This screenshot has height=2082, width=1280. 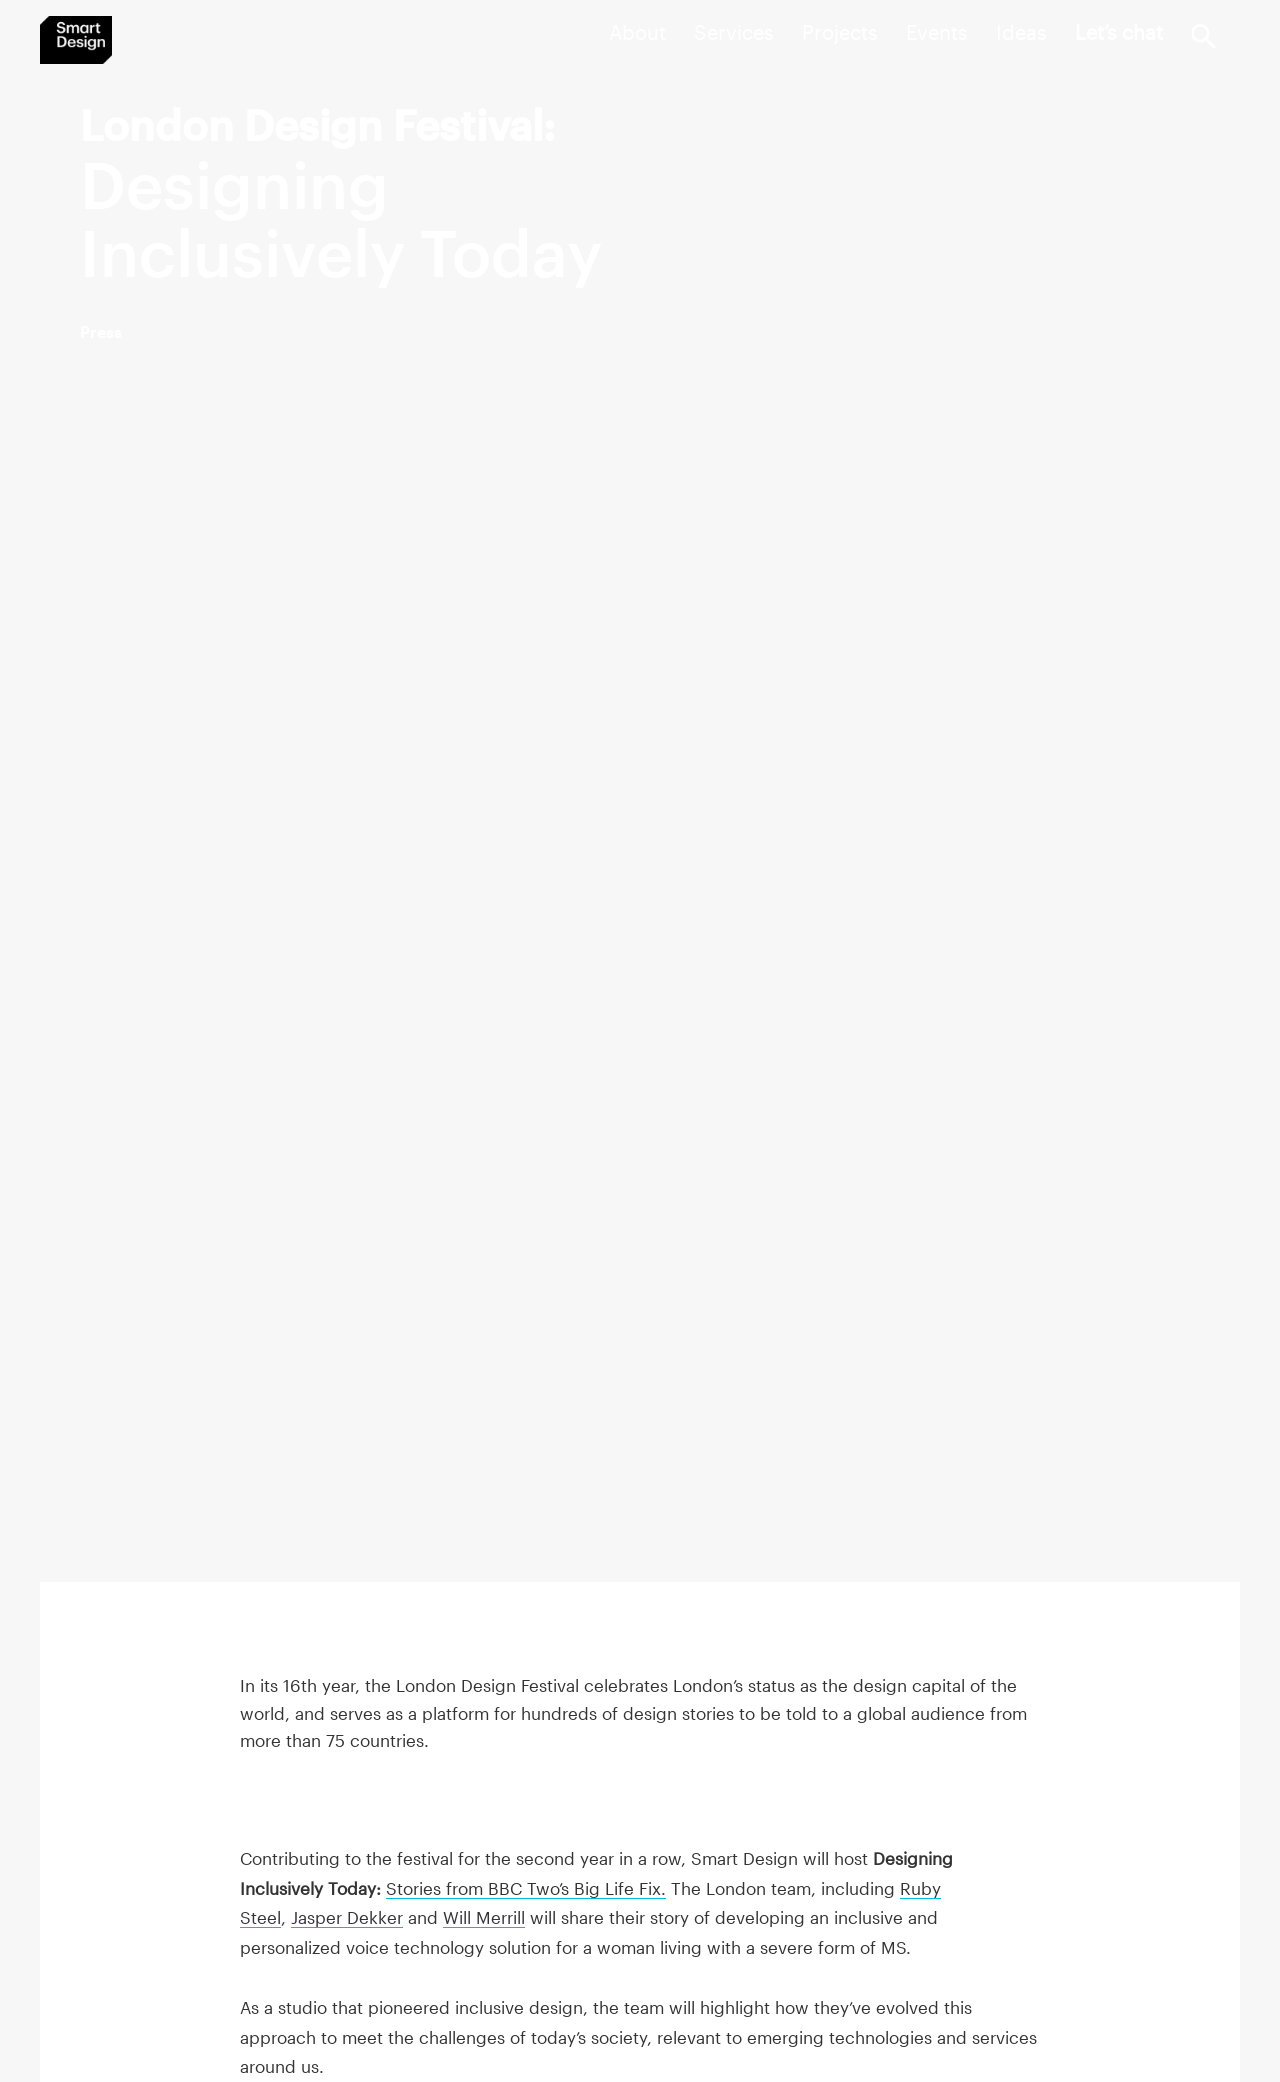 What do you see at coordinates (526, 1888) in the screenshot?
I see `Stories from BBC Two’s Big Life Fix.` at bounding box center [526, 1888].